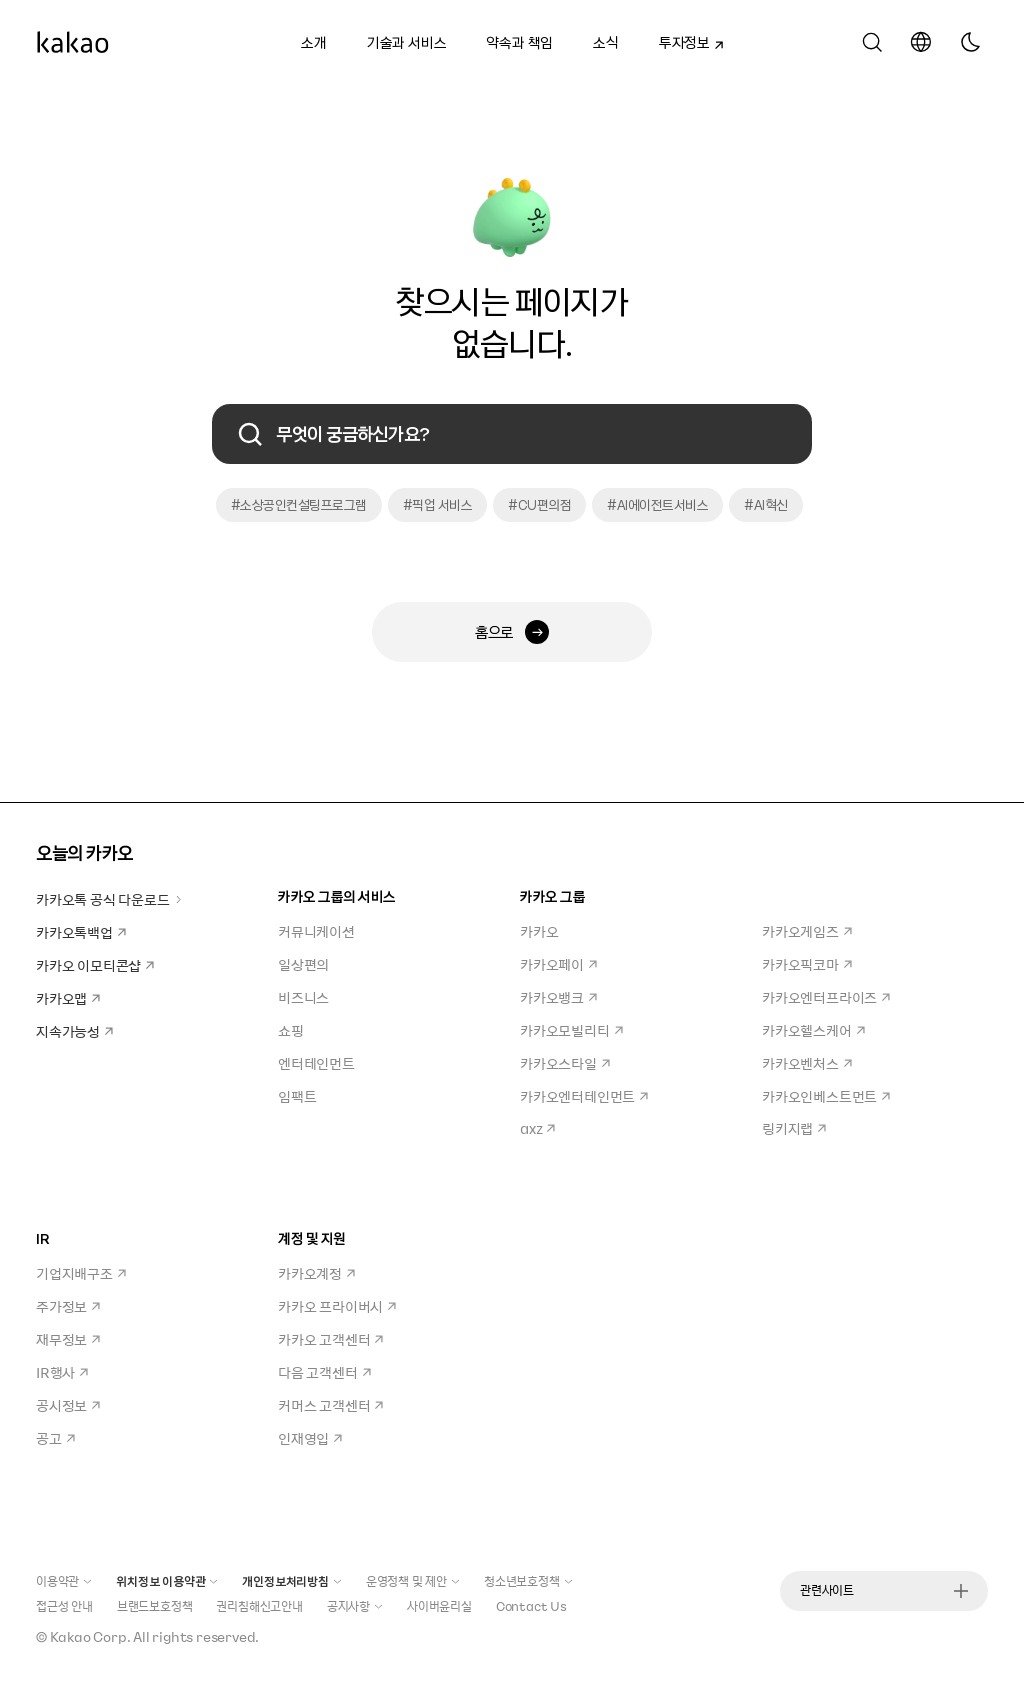  I want to click on 소식, so click(606, 42).